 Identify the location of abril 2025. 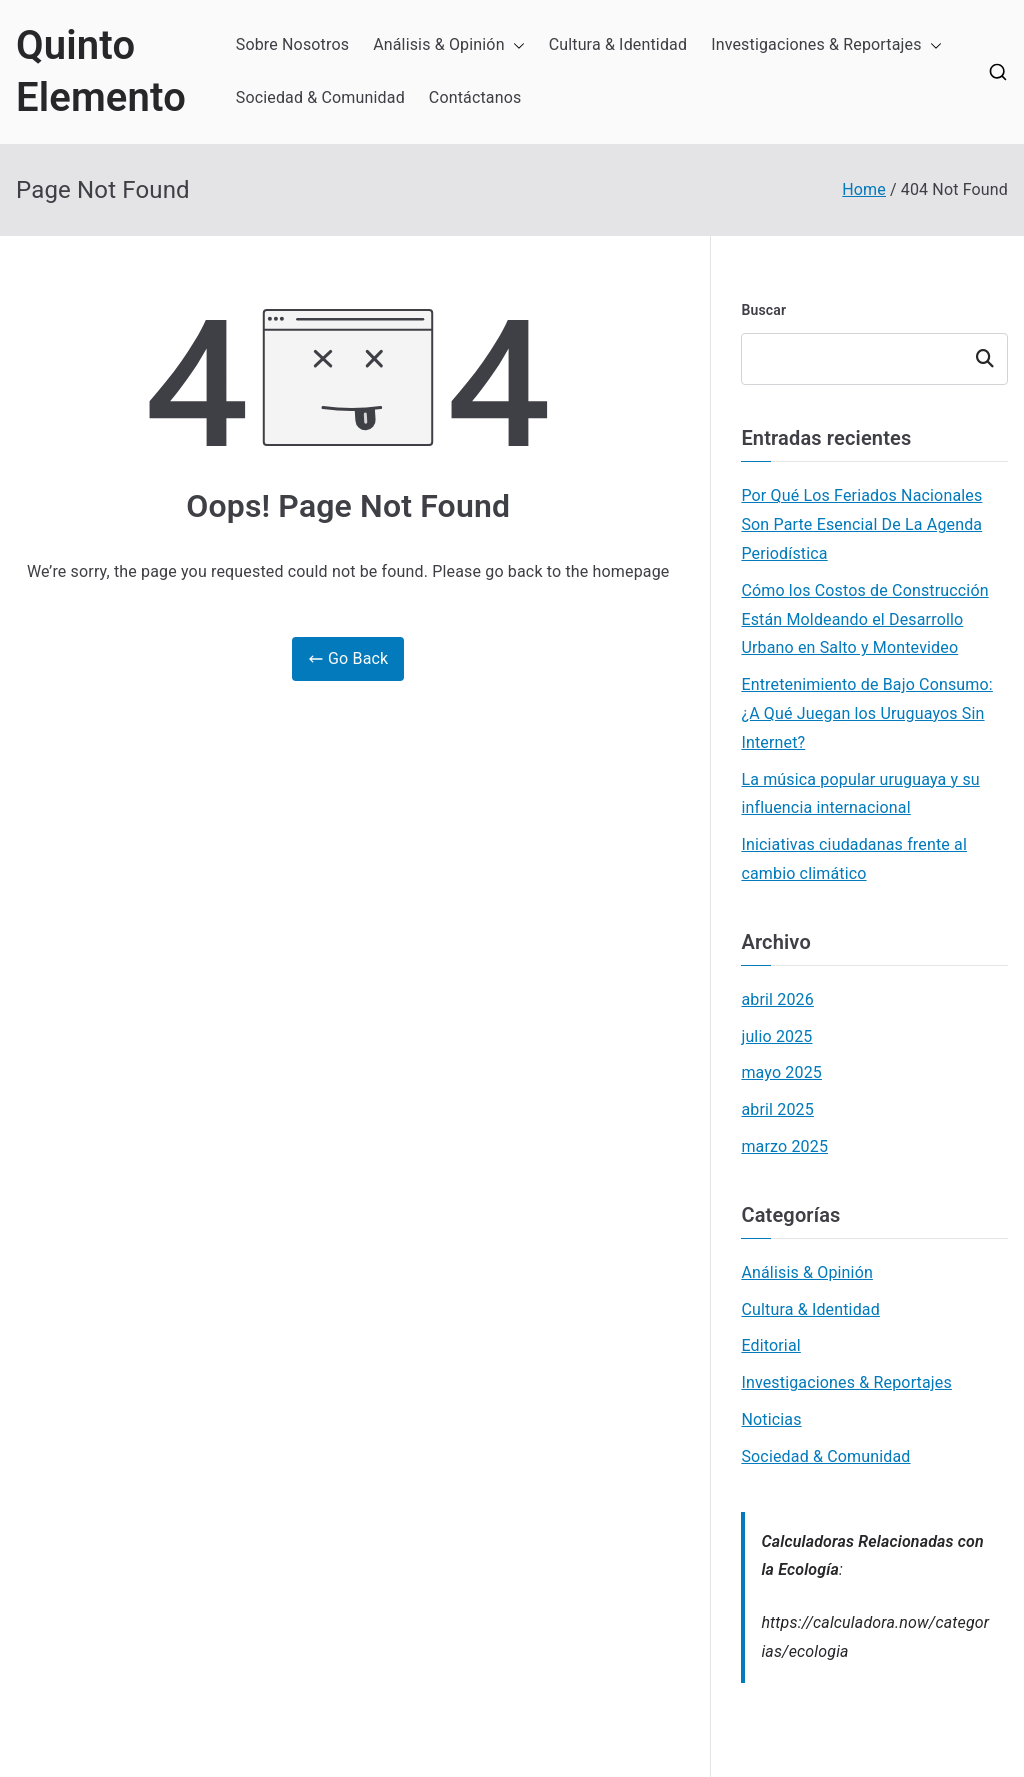
(777, 1109).